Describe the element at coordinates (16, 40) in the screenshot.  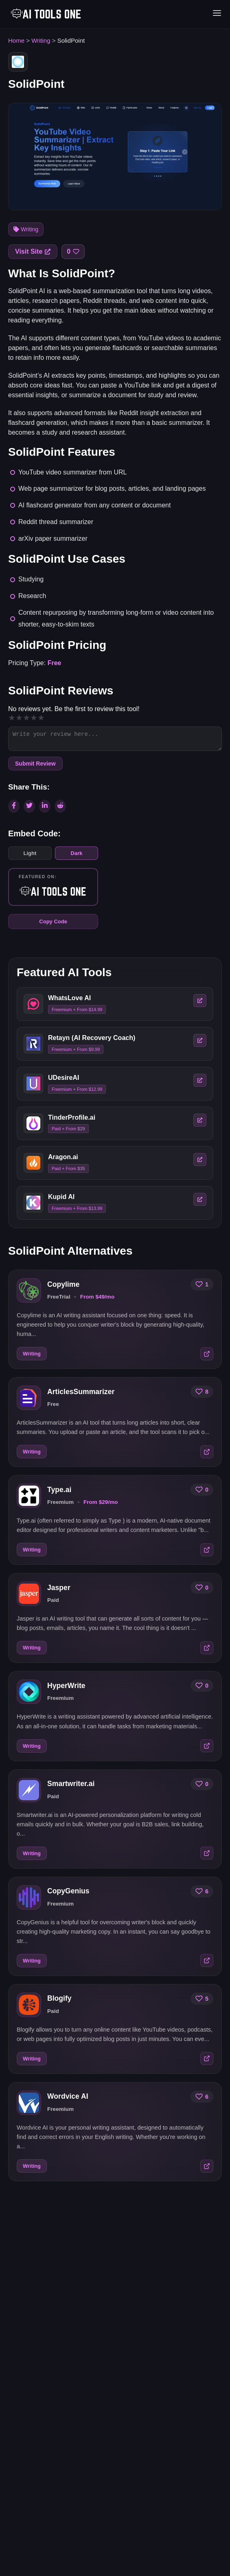
I see `Home` at that location.